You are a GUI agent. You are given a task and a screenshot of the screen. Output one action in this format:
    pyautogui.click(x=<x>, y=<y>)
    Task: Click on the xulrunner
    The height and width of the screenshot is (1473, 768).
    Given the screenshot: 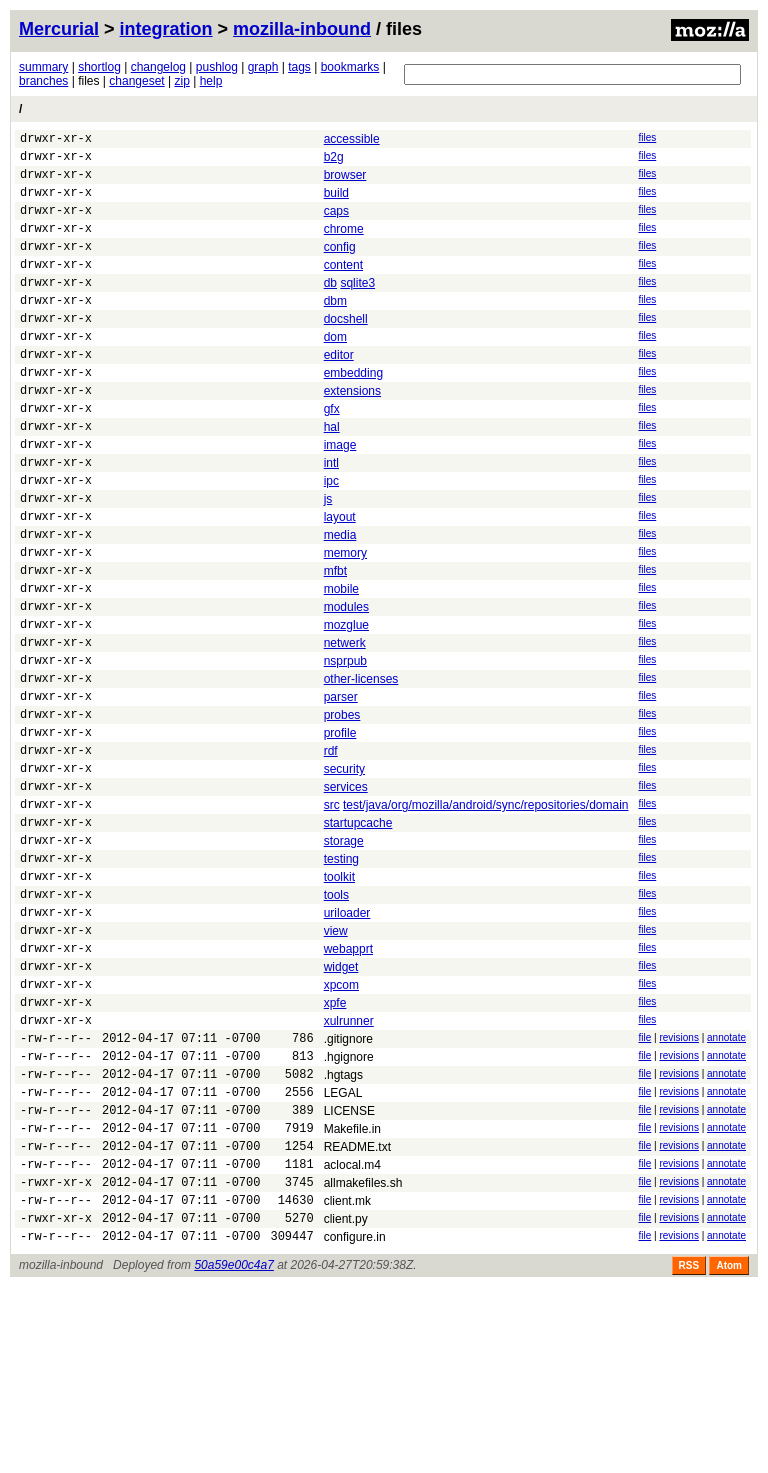 What is the action you would take?
    pyautogui.click(x=349, y=1168)
    